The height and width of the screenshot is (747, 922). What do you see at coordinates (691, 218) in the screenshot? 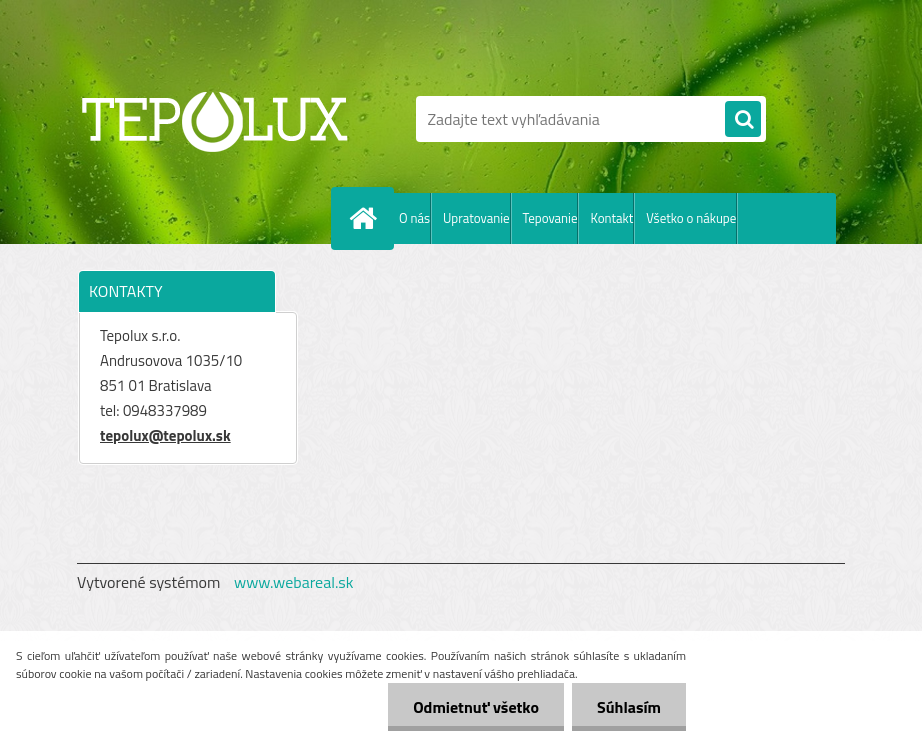
I see `Všetko o nákupe` at bounding box center [691, 218].